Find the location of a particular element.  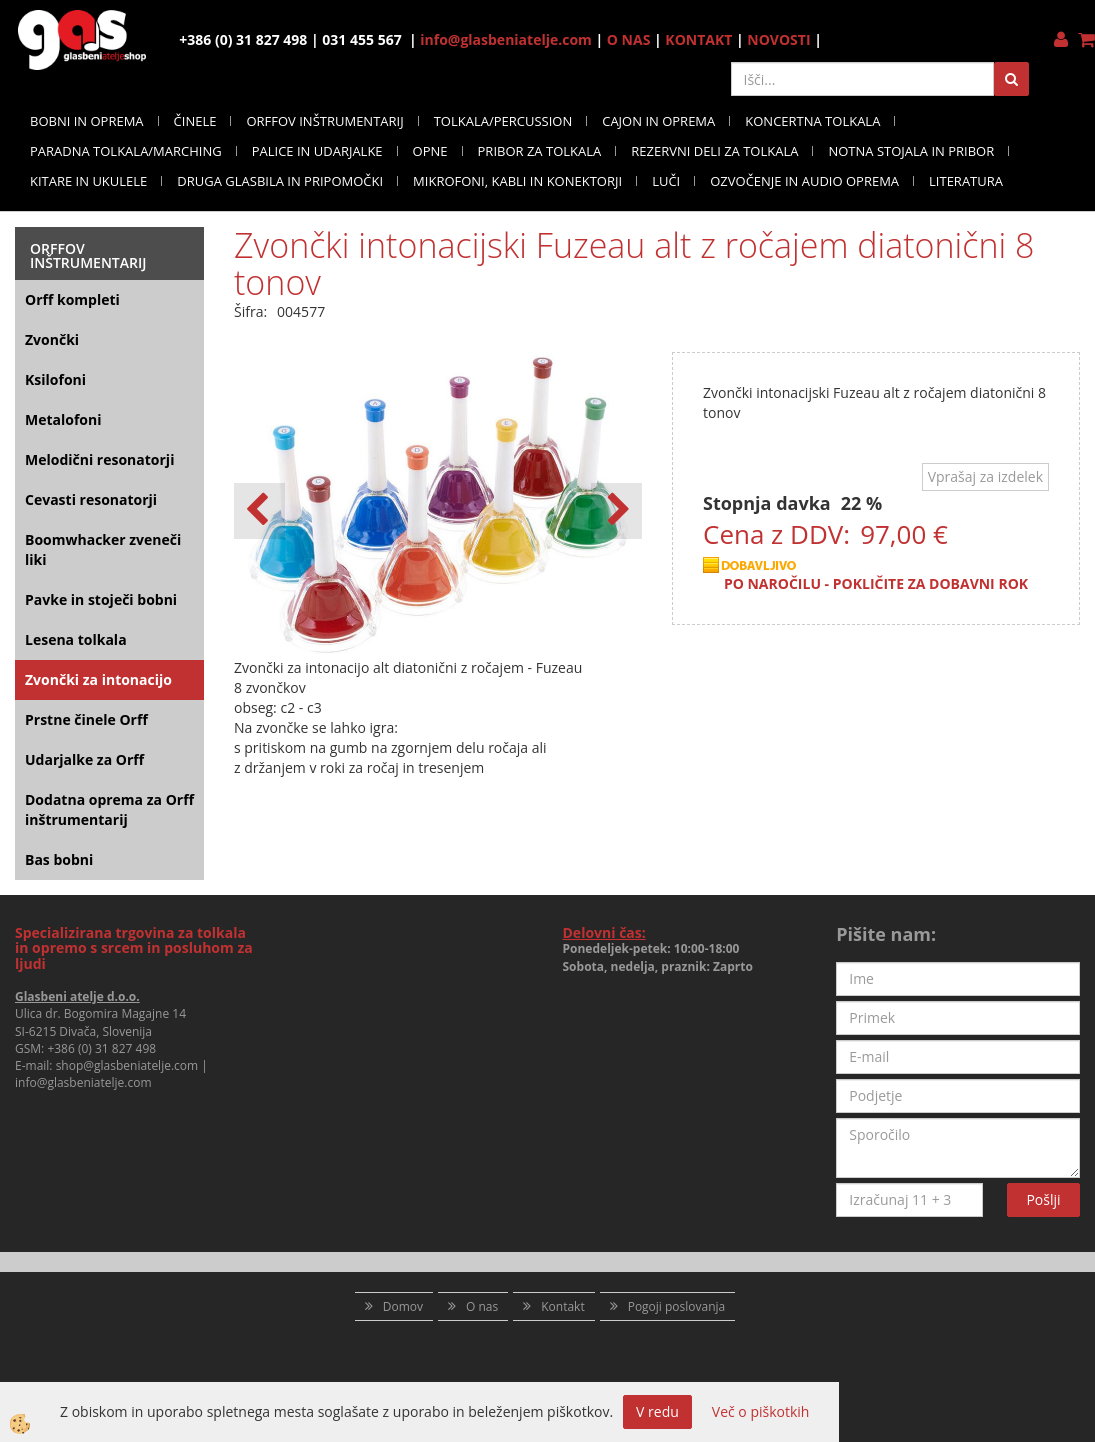

LUČI is located at coordinates (666, 181).